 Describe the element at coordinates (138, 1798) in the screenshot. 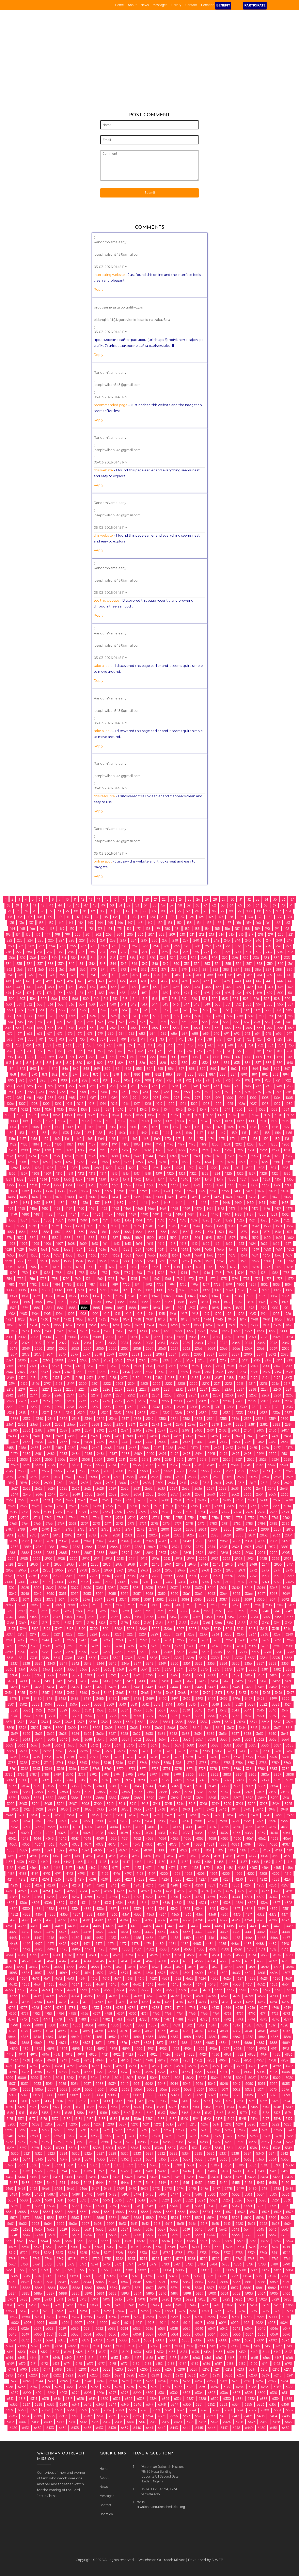

I see `3889` at that location.